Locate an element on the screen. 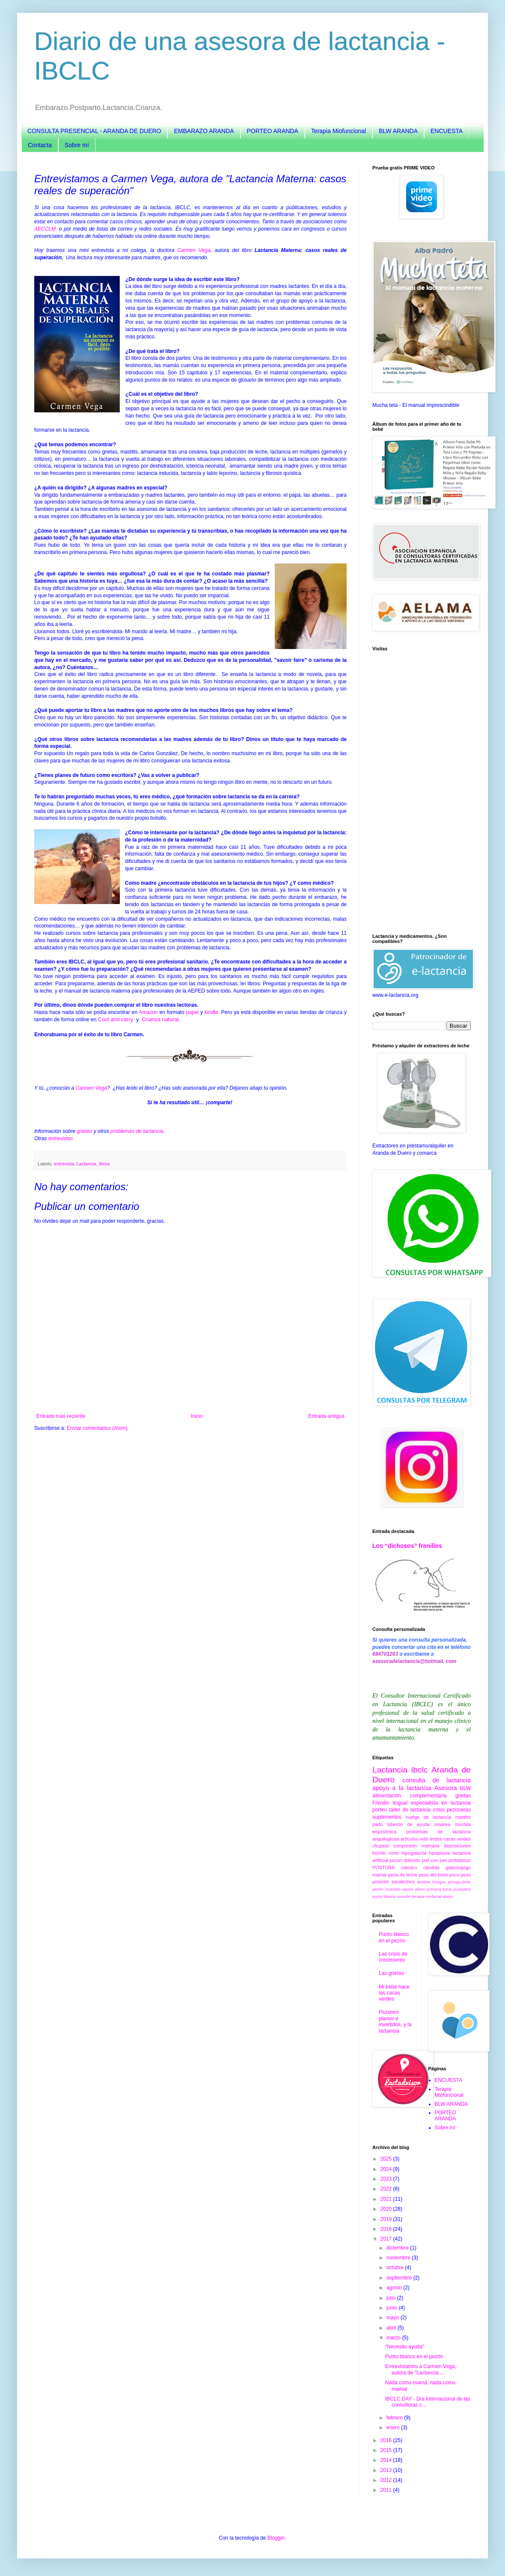  mayo is located at coordinates (393, 2318).